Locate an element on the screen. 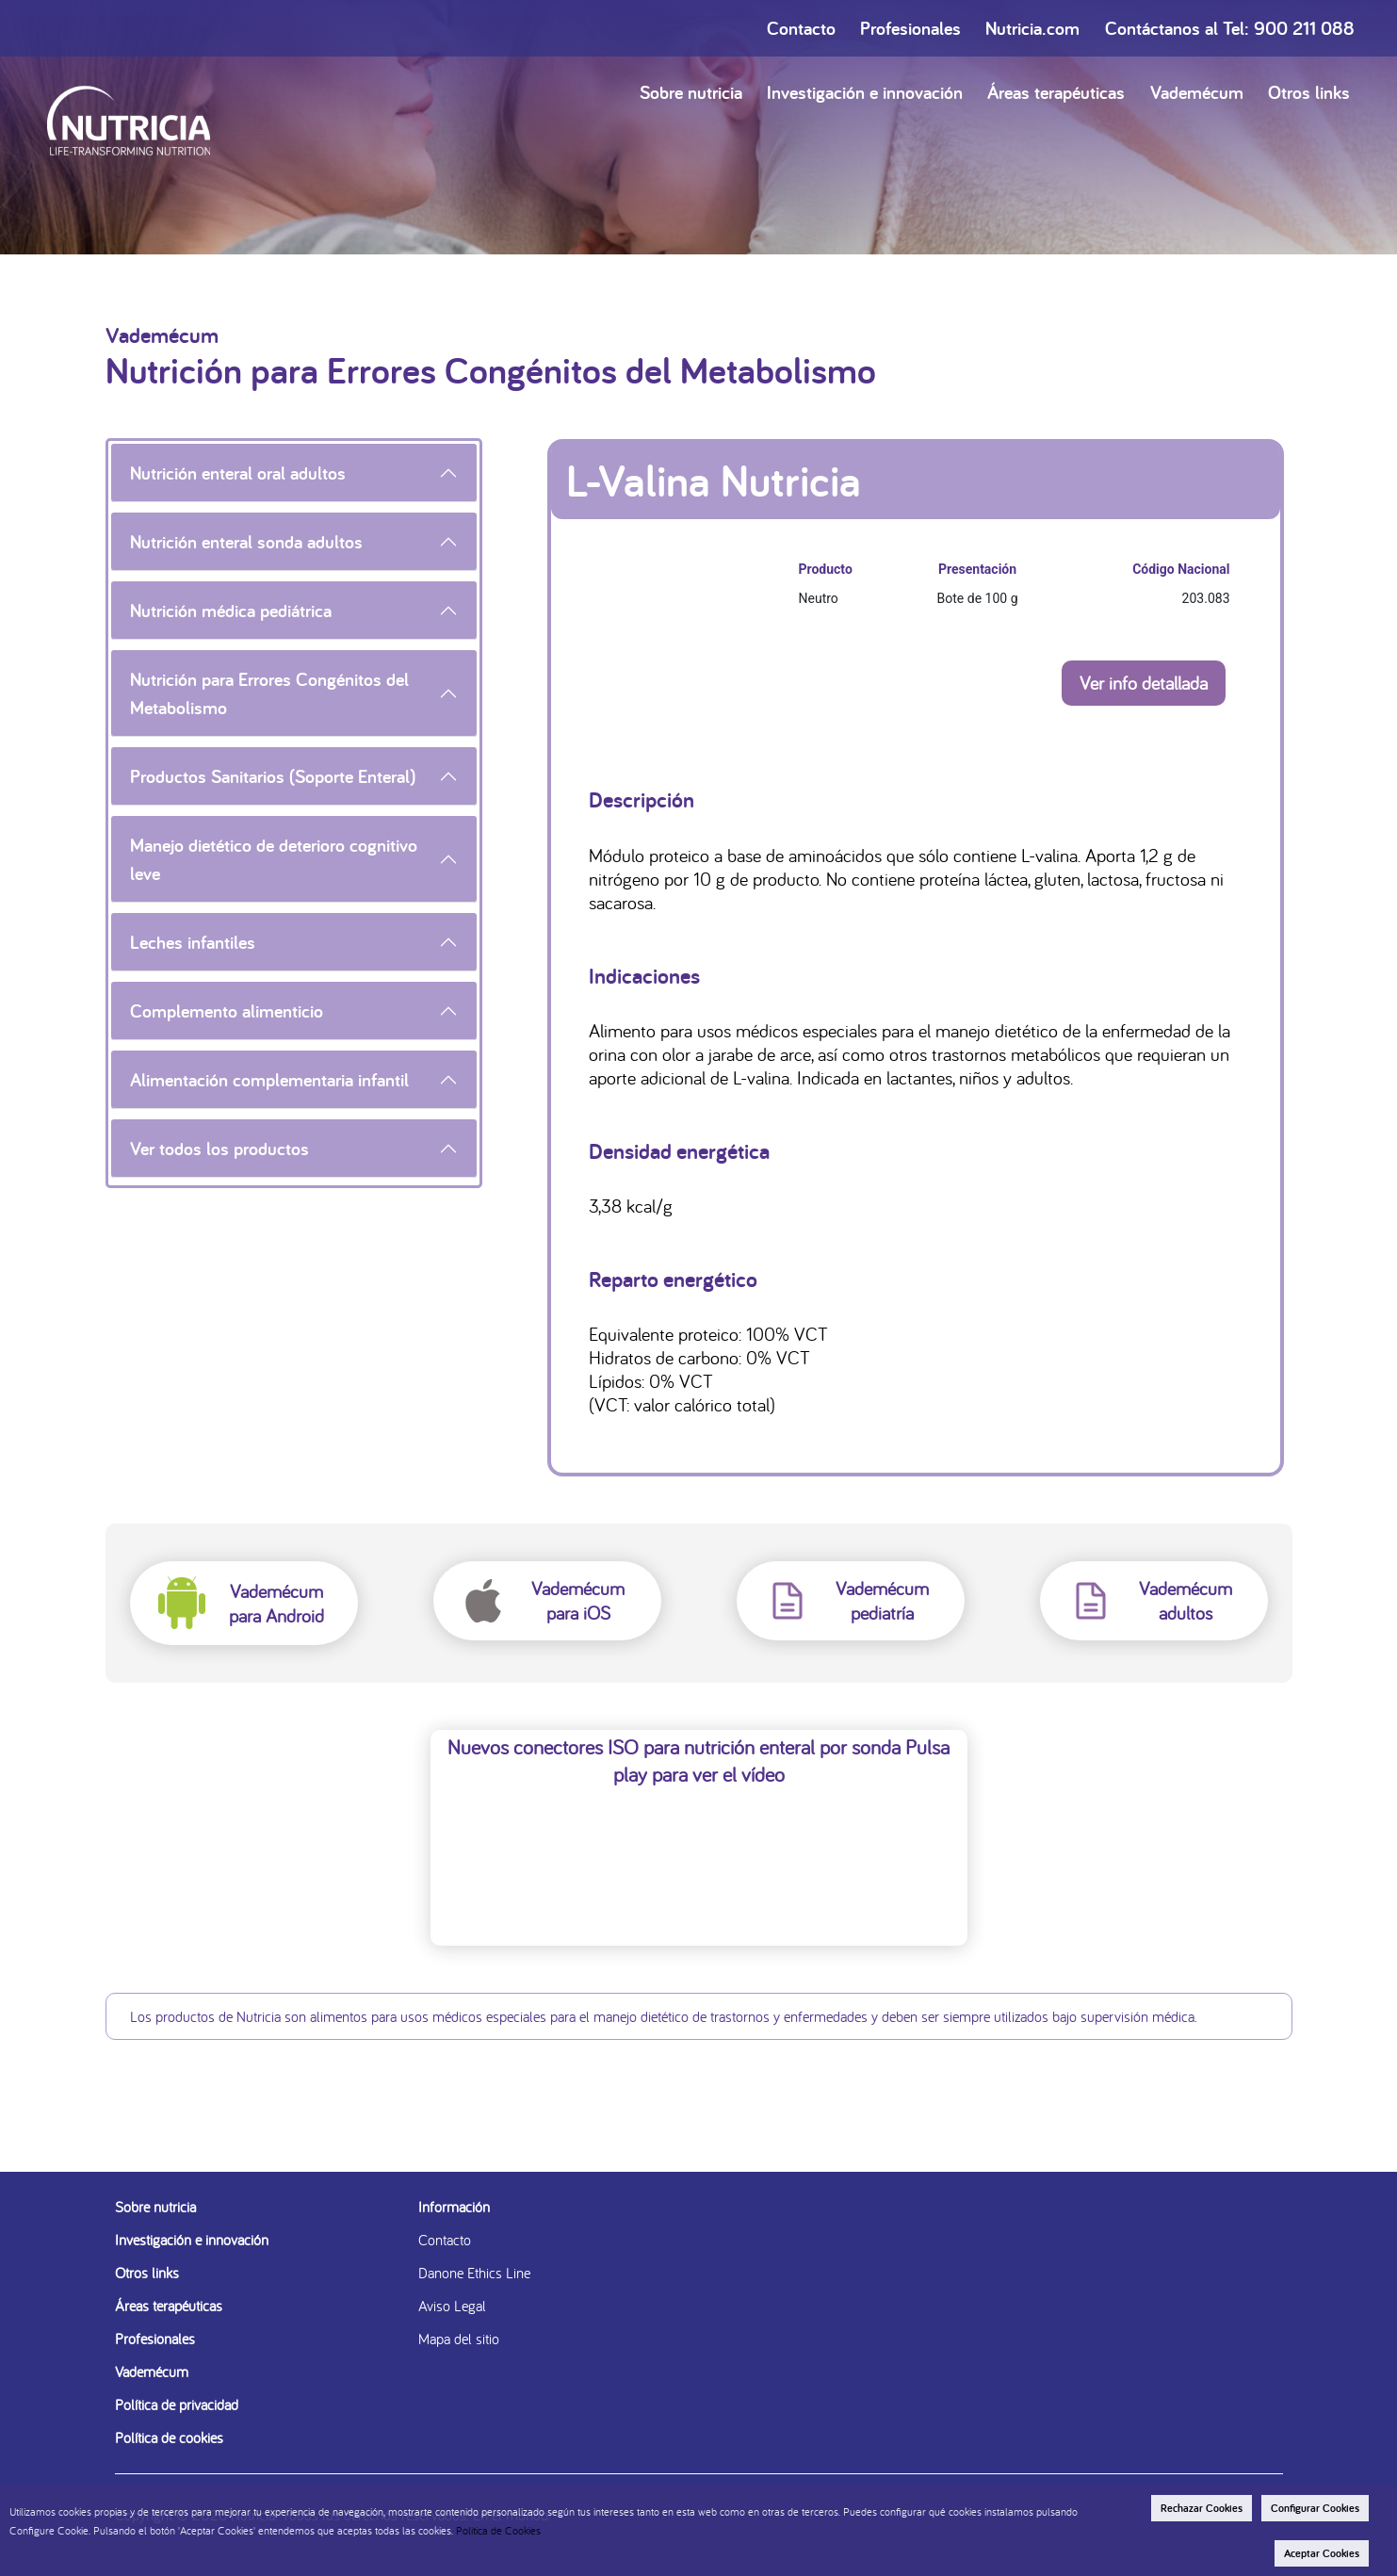  Manejo dietético de deterioro cognitivo leve is located at coordinates (273, 859).